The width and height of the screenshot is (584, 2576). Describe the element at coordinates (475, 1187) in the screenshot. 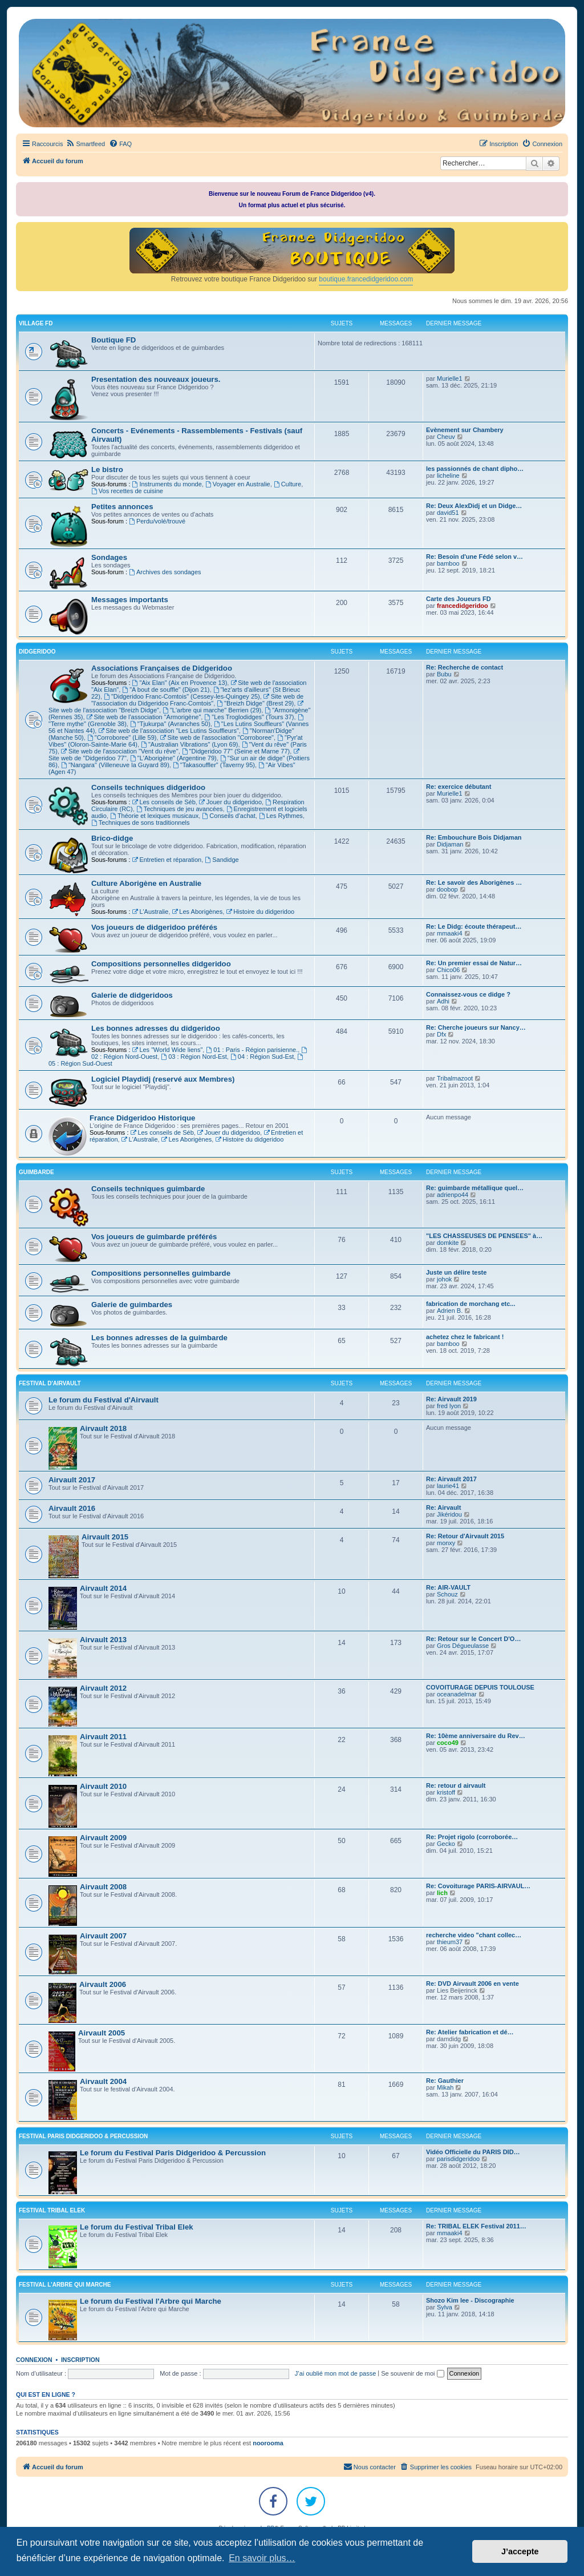

I see `Re: guimbarde métallique quel…` at that location.